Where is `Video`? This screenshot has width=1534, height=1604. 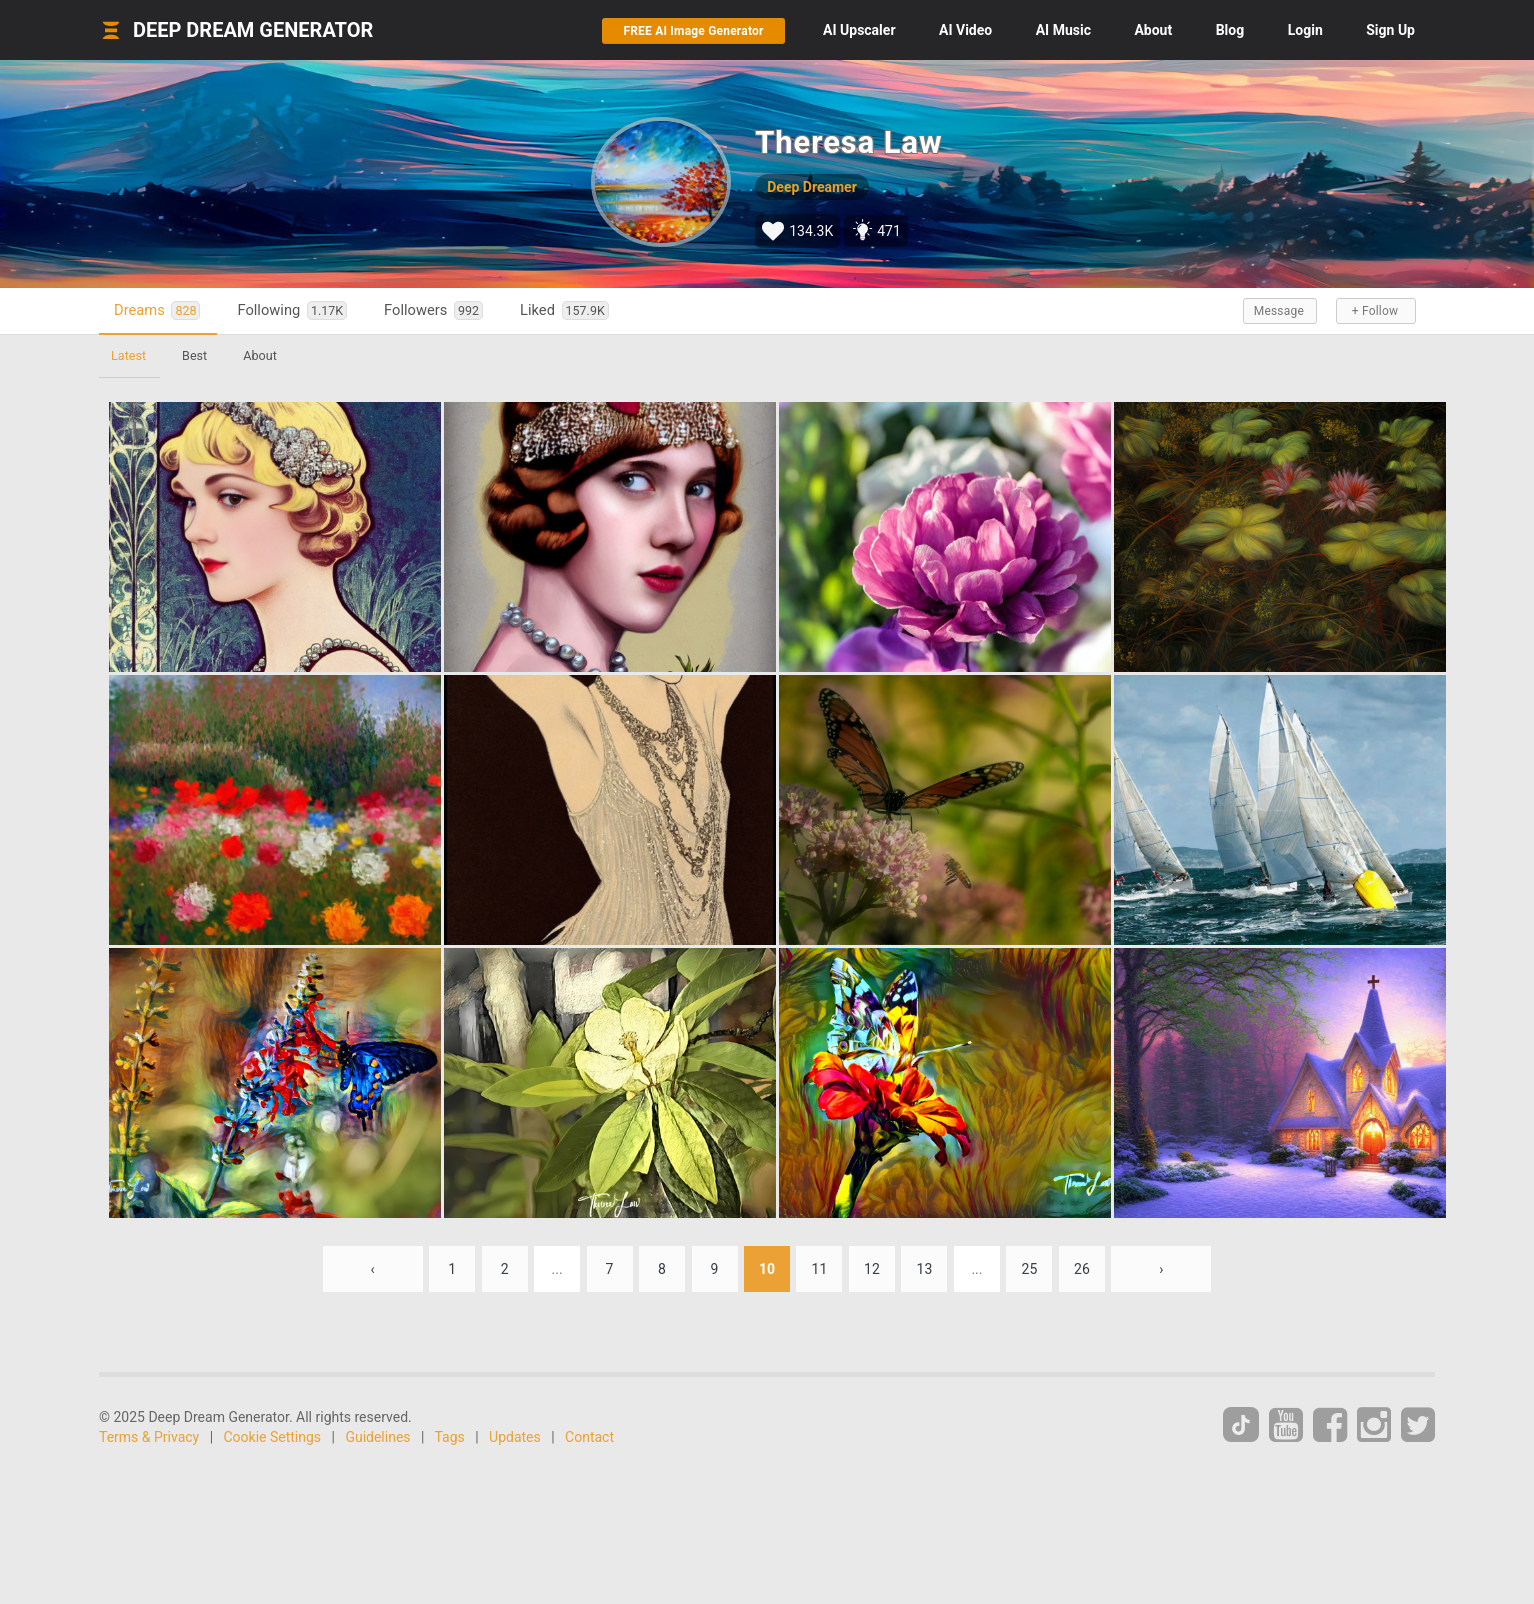
Video is located at coordinates (965, 30).